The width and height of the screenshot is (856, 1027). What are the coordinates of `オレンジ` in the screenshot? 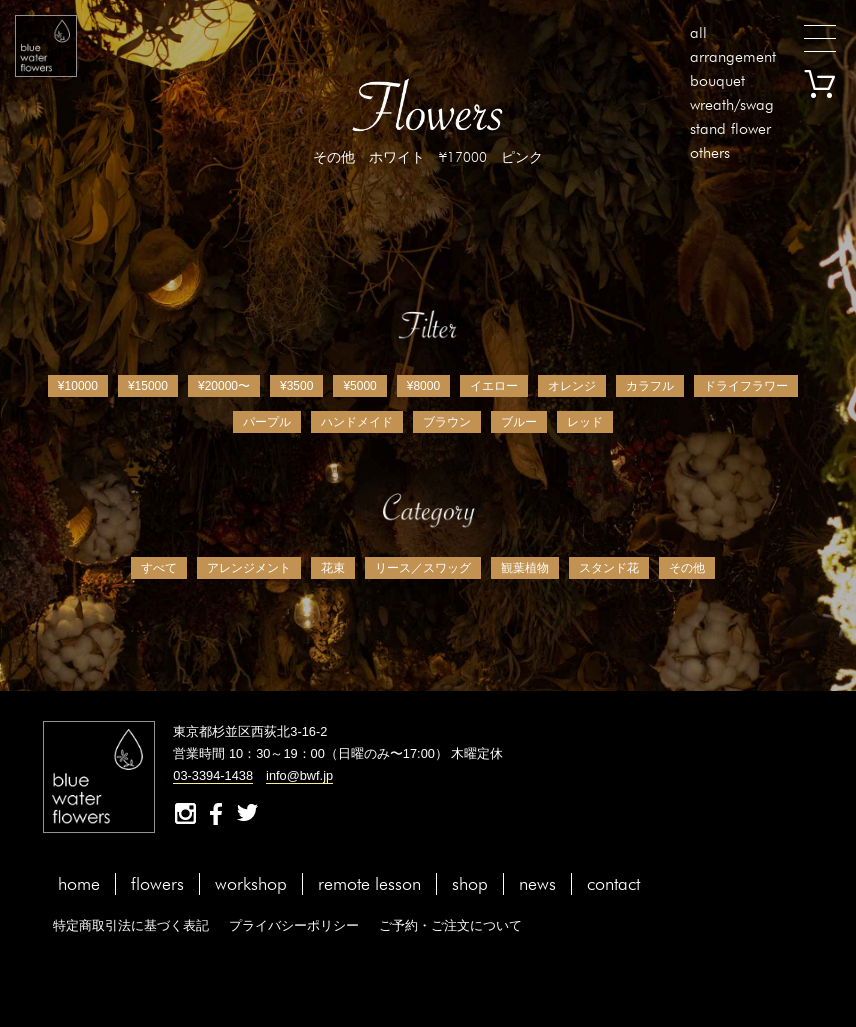 It's located at (572, 386).